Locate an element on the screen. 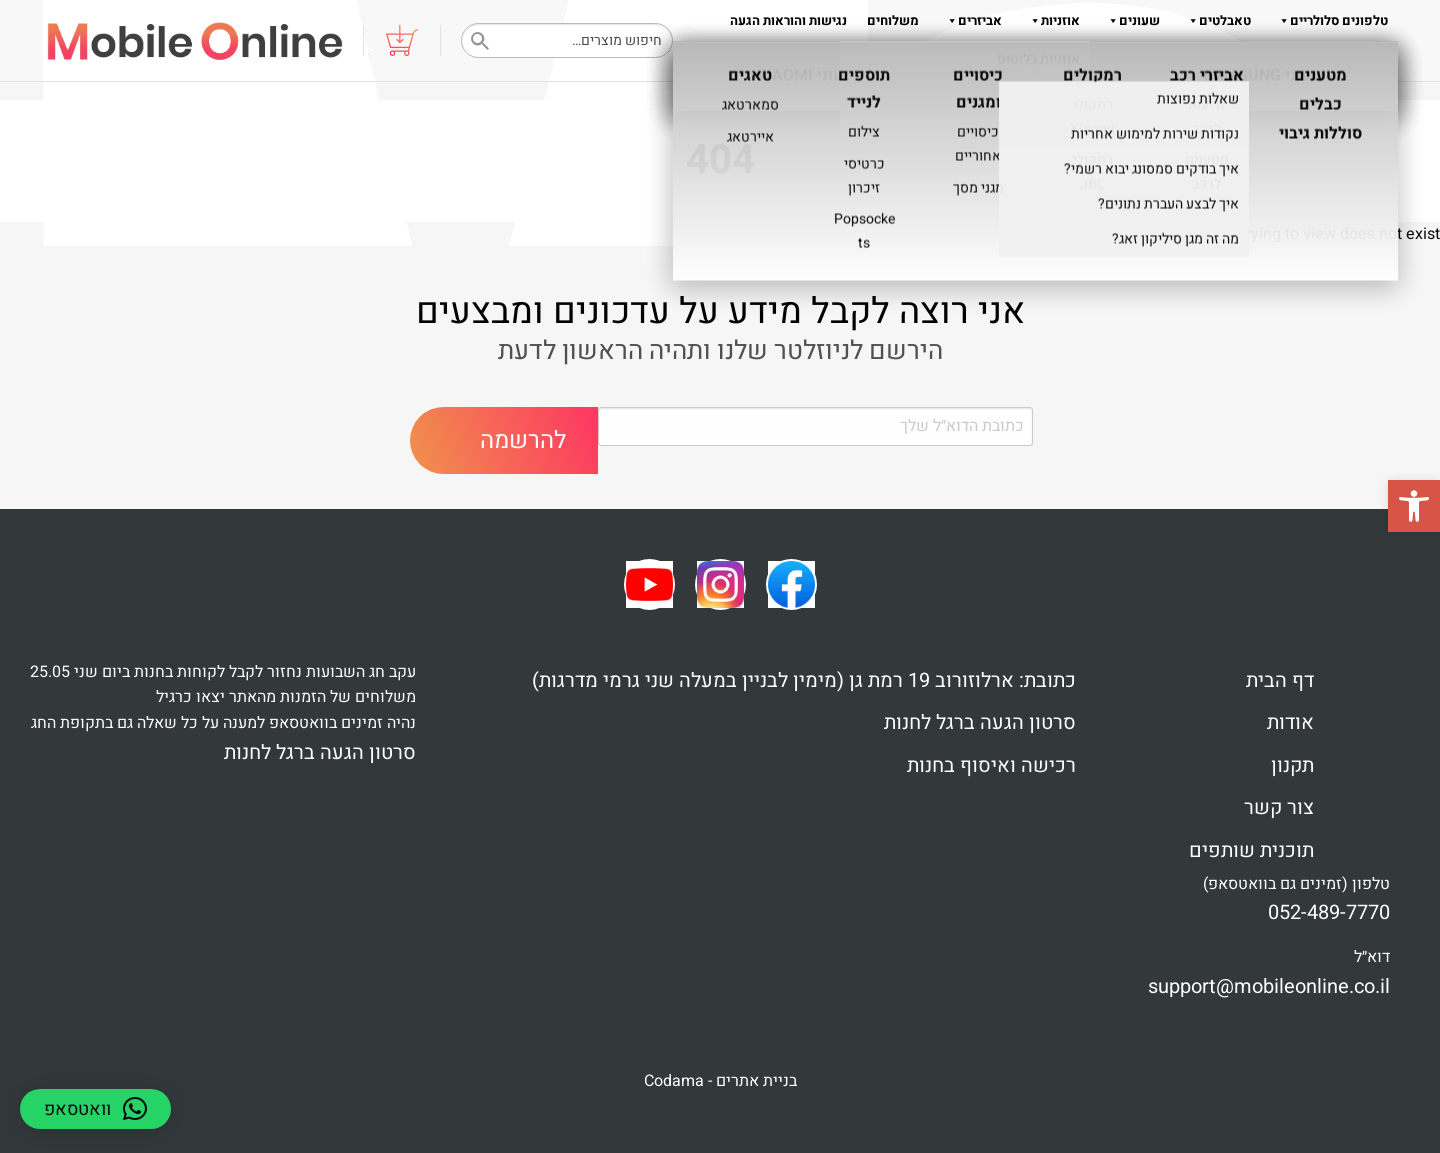 The width and height of the screenshot is (1440, 1153). סרטון הגעה ברגל לחנות is located at coordinates (980, 722).